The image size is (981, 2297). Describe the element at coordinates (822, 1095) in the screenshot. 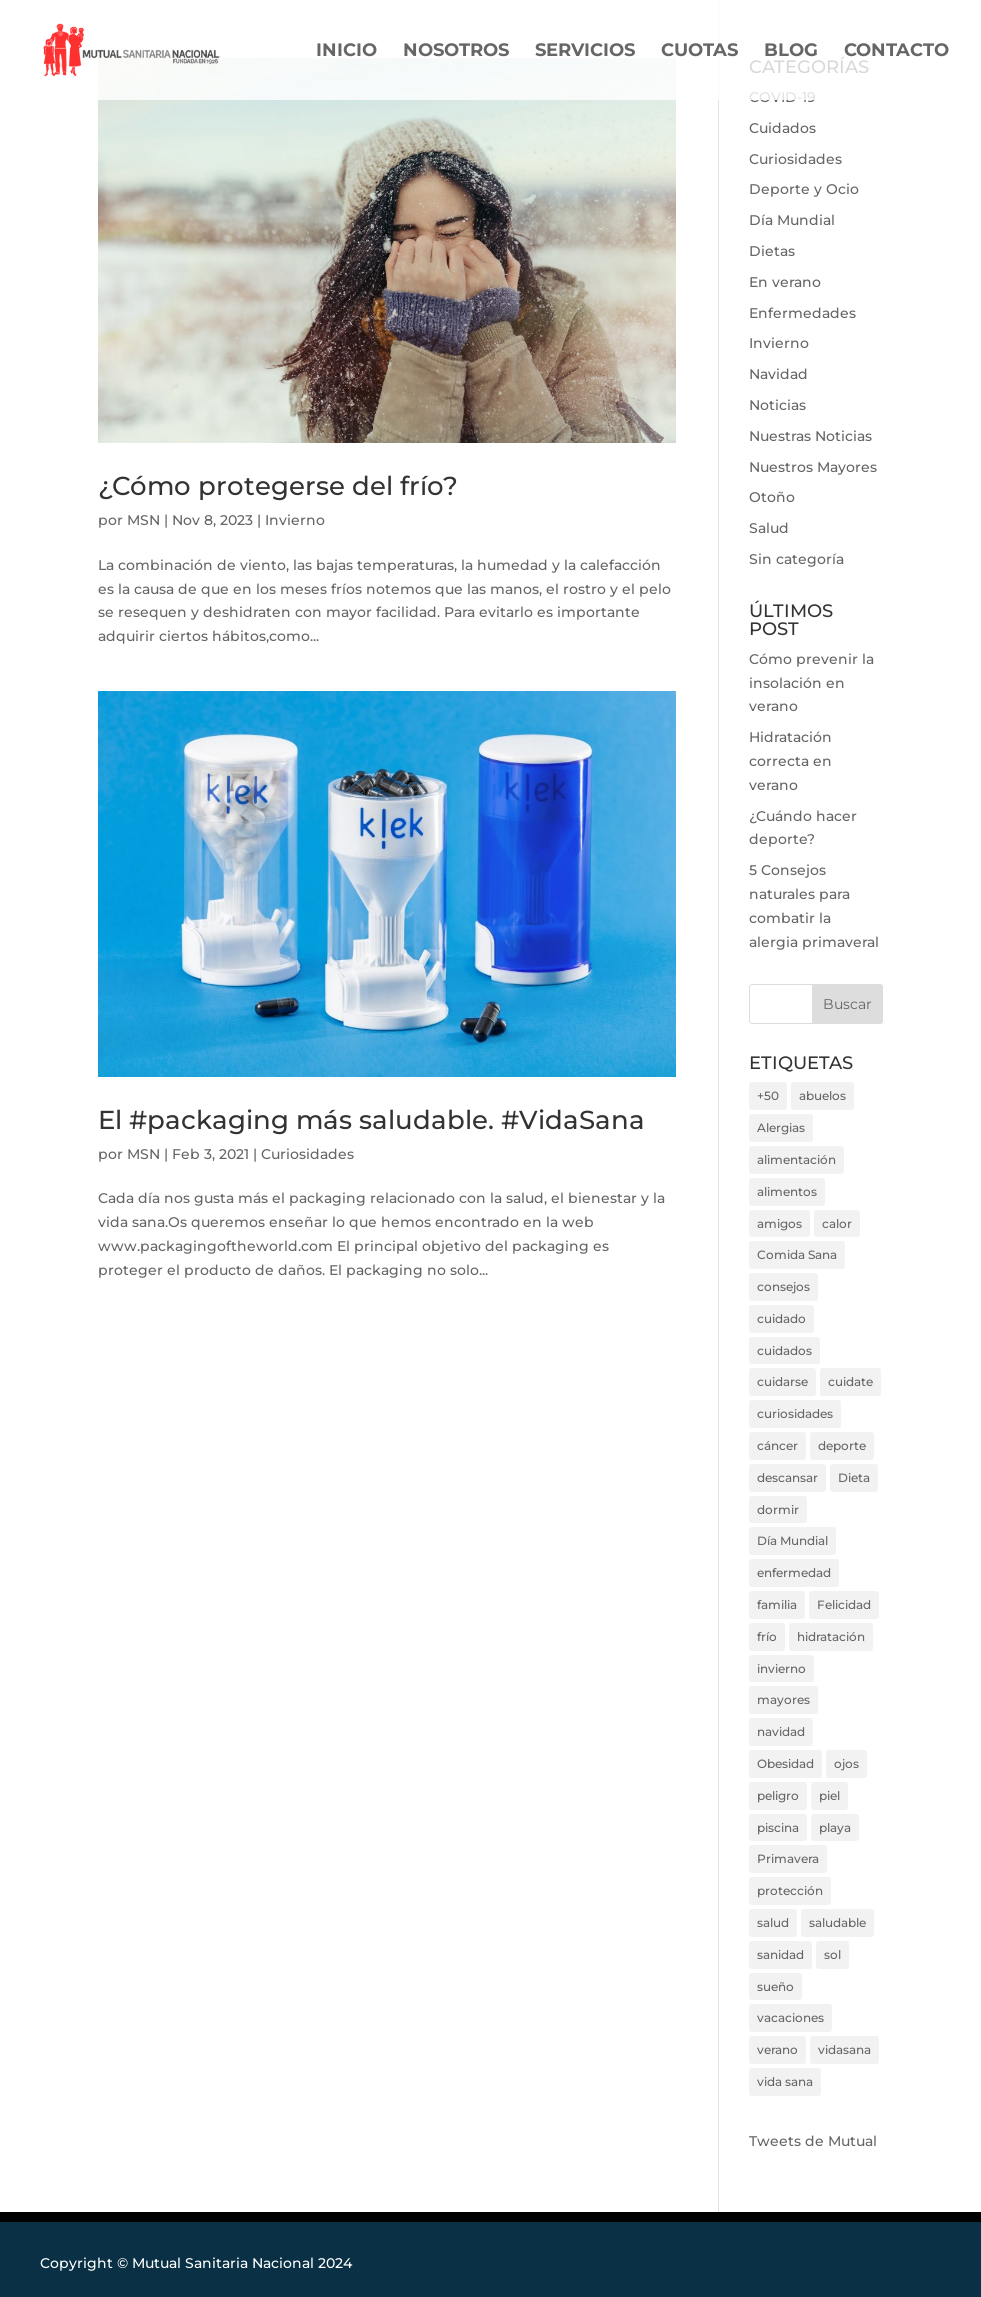

I see `abuelos [abuelos (6 elementos)]` at that location.